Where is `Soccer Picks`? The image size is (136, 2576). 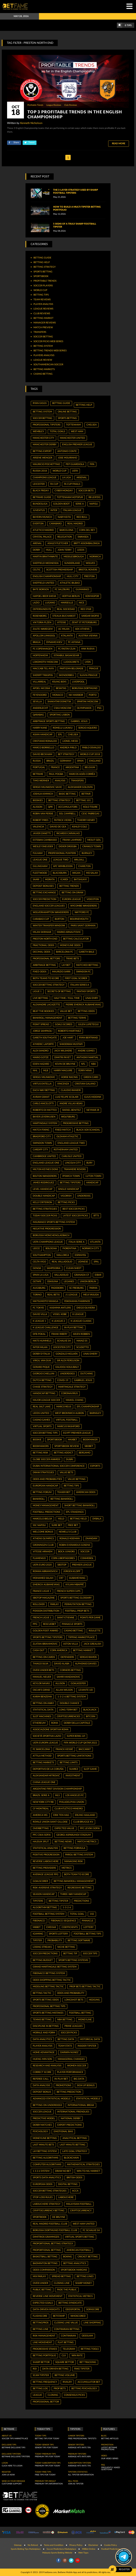 Soccer Picks is located at coordinates (69, 2032).